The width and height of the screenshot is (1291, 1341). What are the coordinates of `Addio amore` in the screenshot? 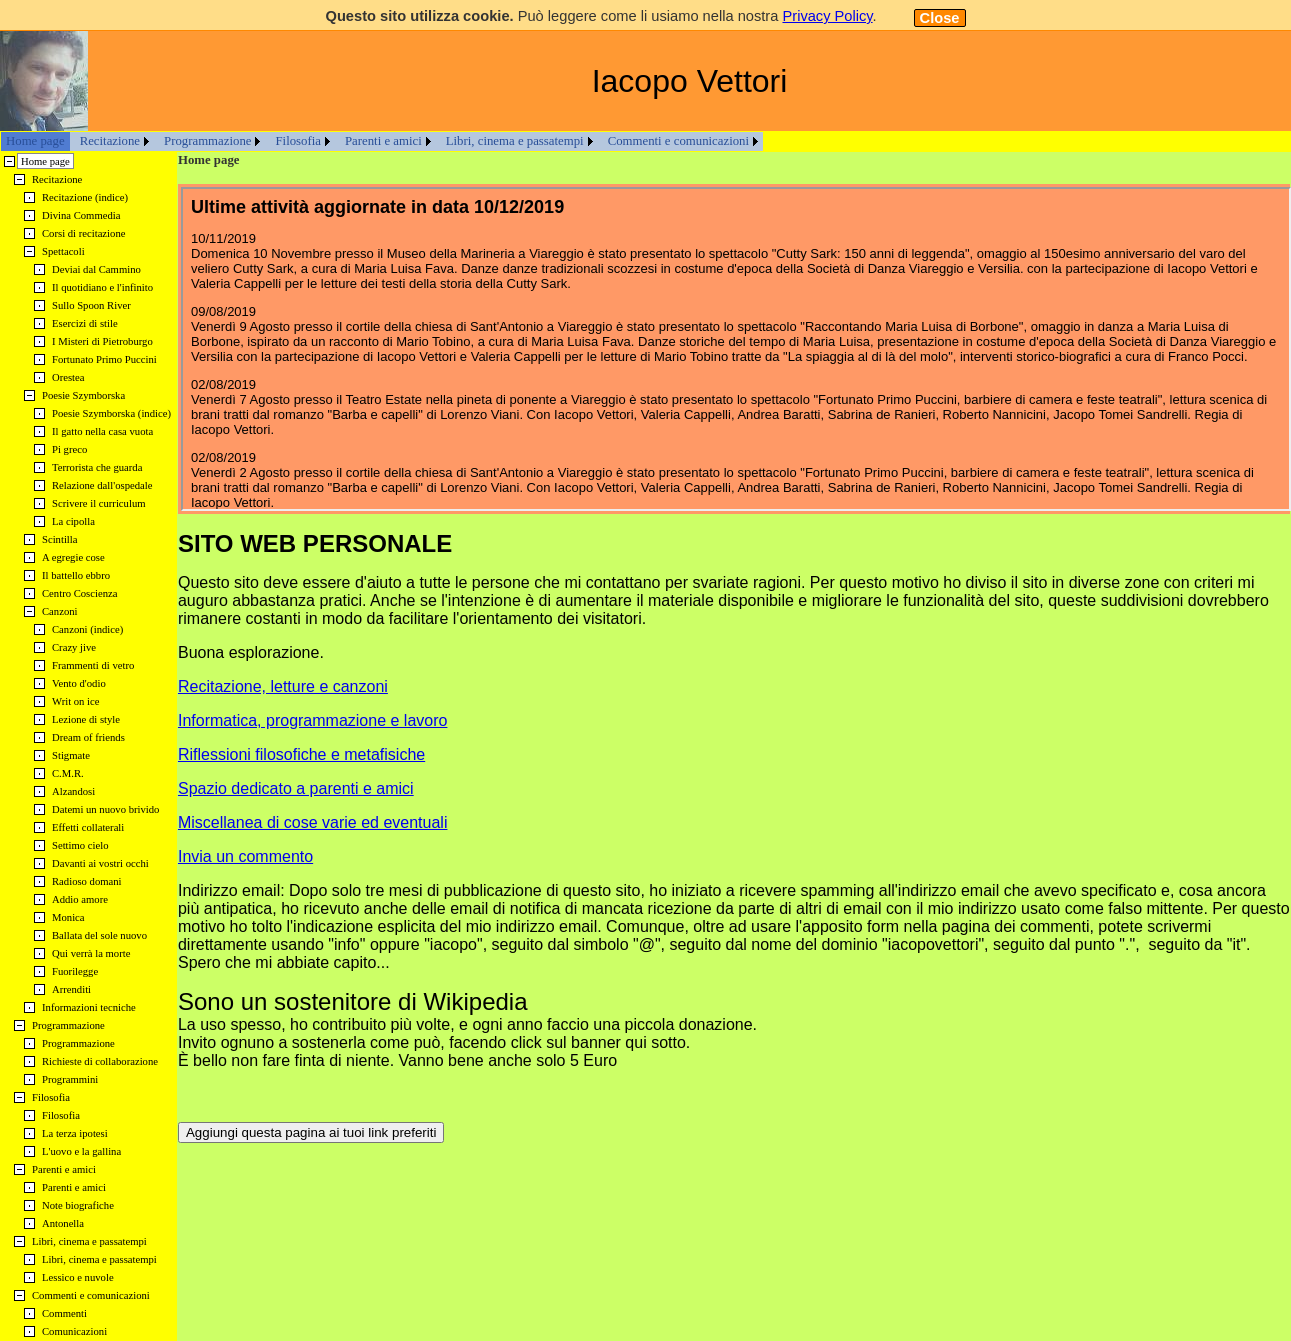 It's located at (80, 899).